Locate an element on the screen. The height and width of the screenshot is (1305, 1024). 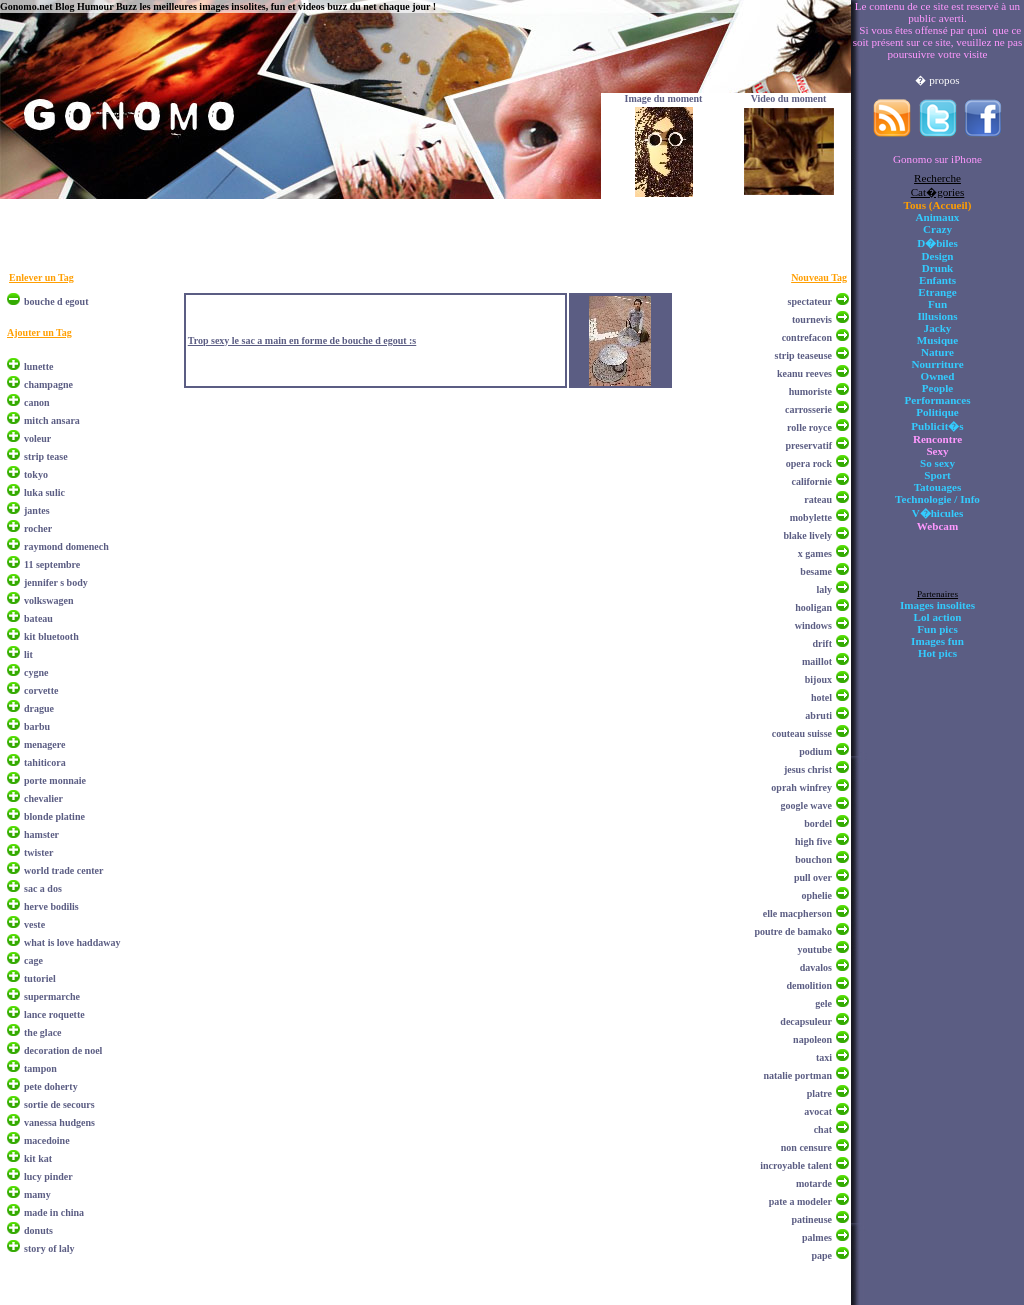
decapsuleur is located at coordinates (806, 1021).